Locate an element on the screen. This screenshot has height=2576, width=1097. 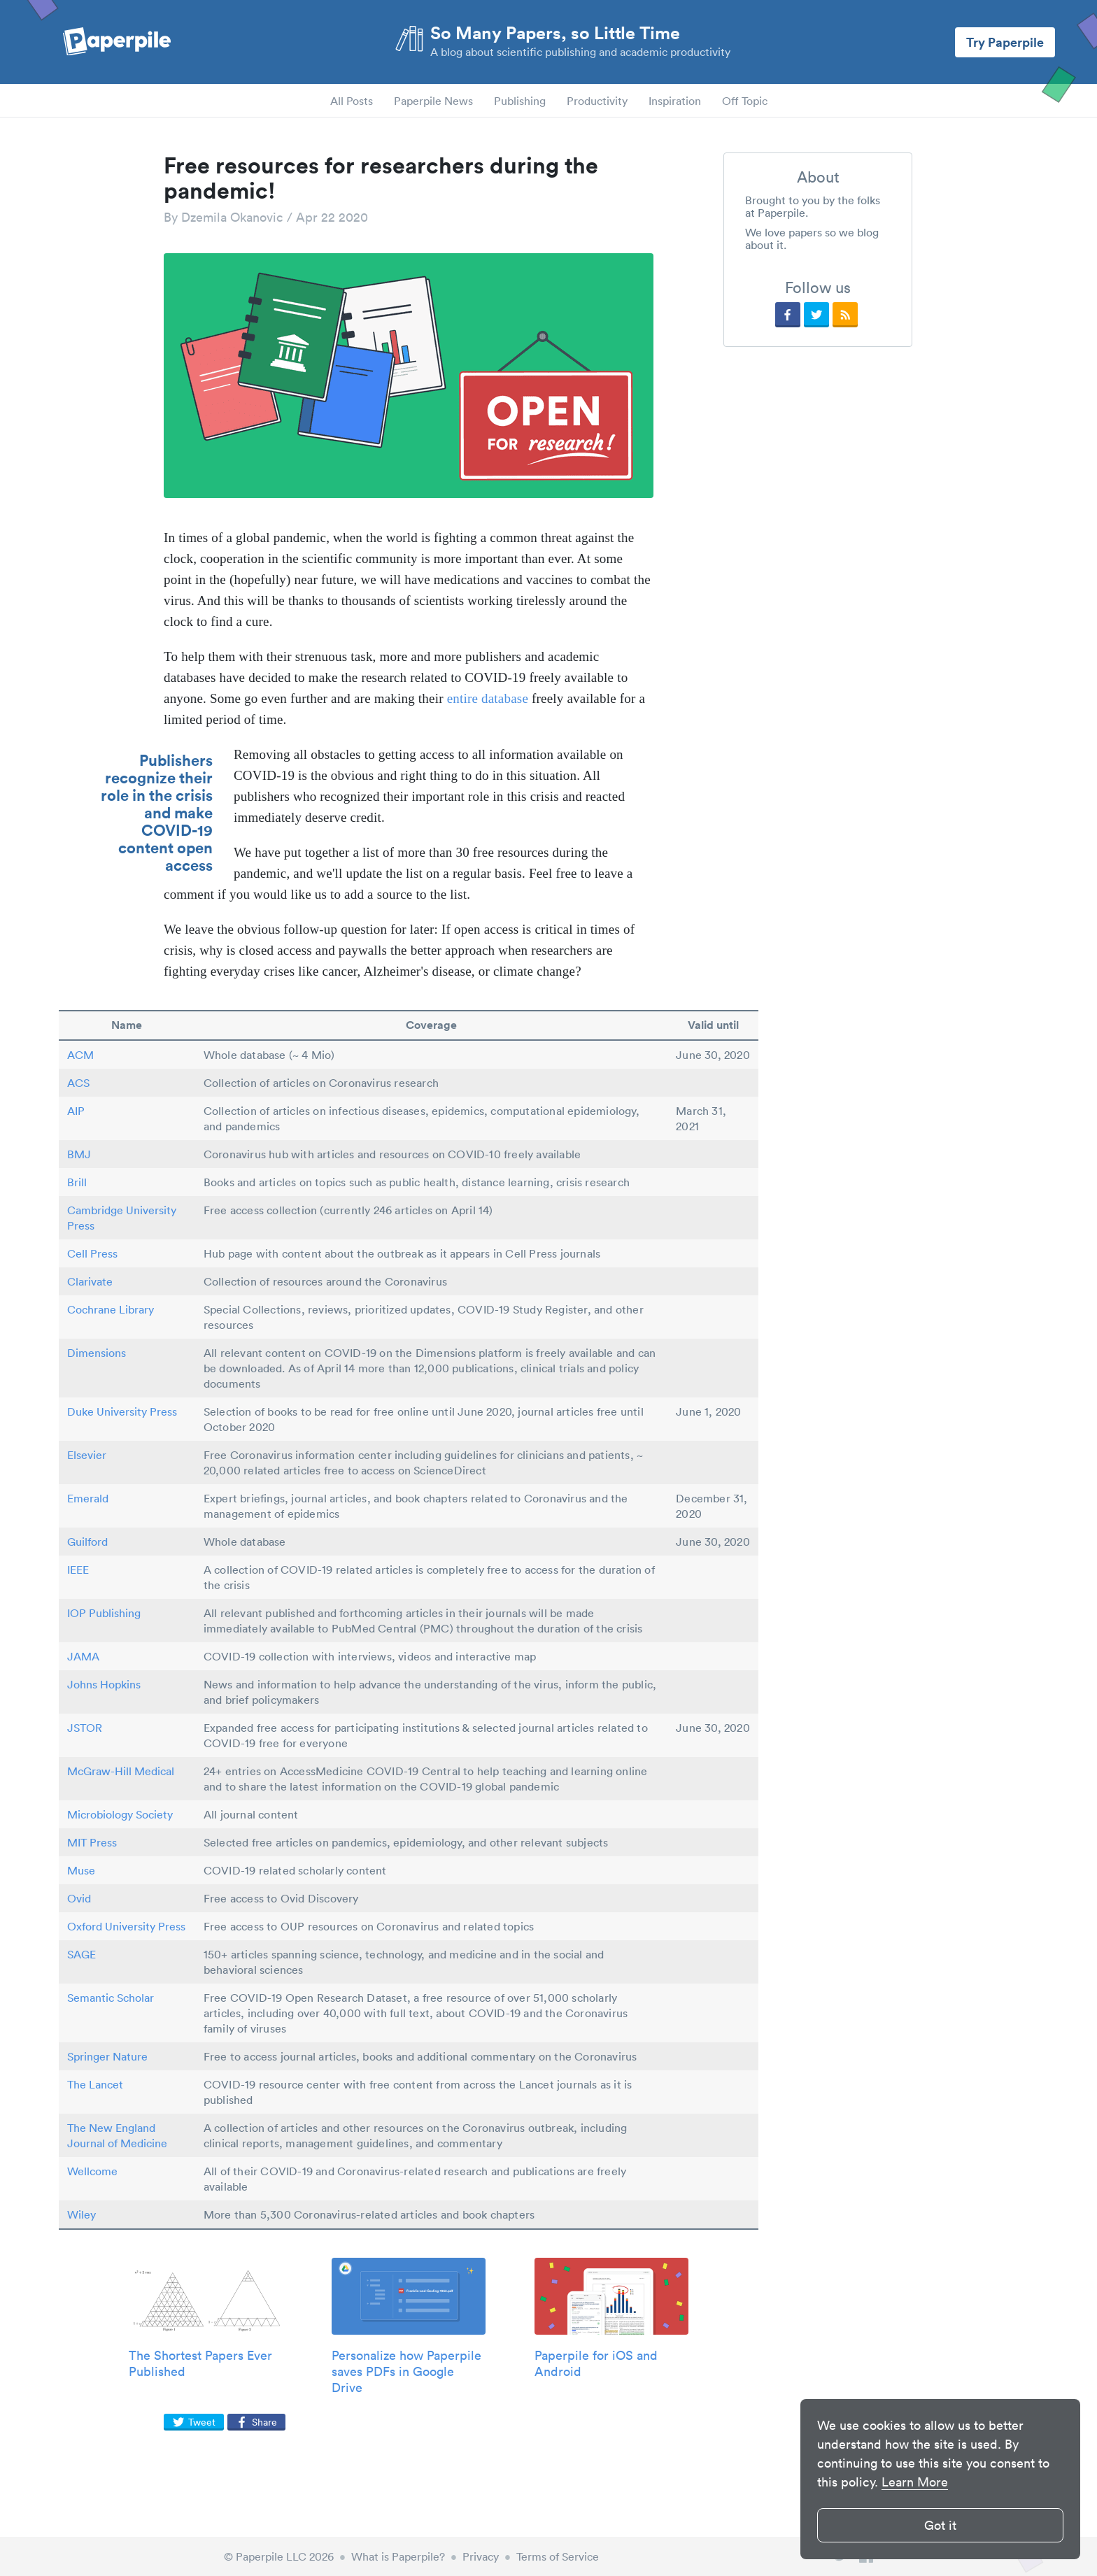
Dimensions is located at coordinates (96, 1353).